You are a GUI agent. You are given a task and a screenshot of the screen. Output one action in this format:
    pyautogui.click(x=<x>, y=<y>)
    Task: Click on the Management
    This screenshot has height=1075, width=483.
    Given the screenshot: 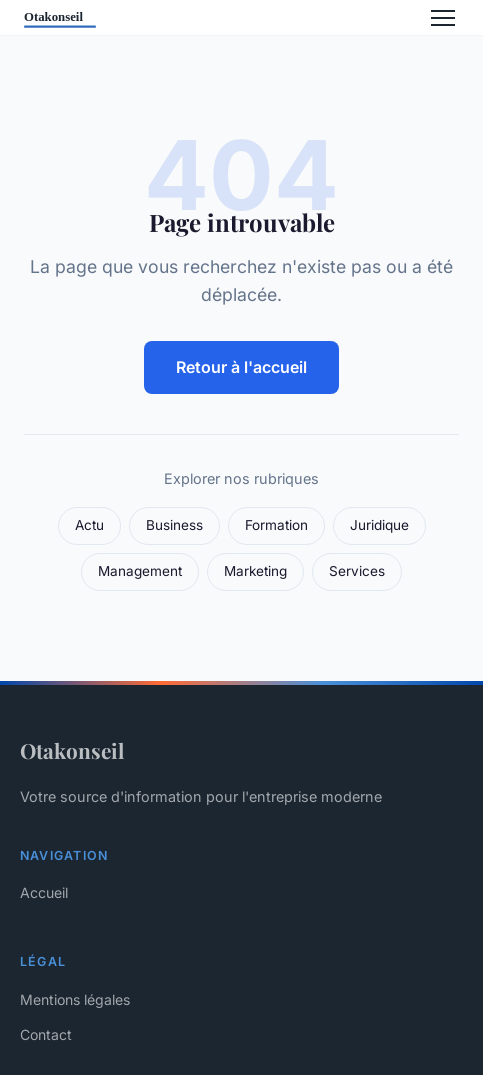 What is the action you would take?
    pyautogui.click(x=140, y=571)
    